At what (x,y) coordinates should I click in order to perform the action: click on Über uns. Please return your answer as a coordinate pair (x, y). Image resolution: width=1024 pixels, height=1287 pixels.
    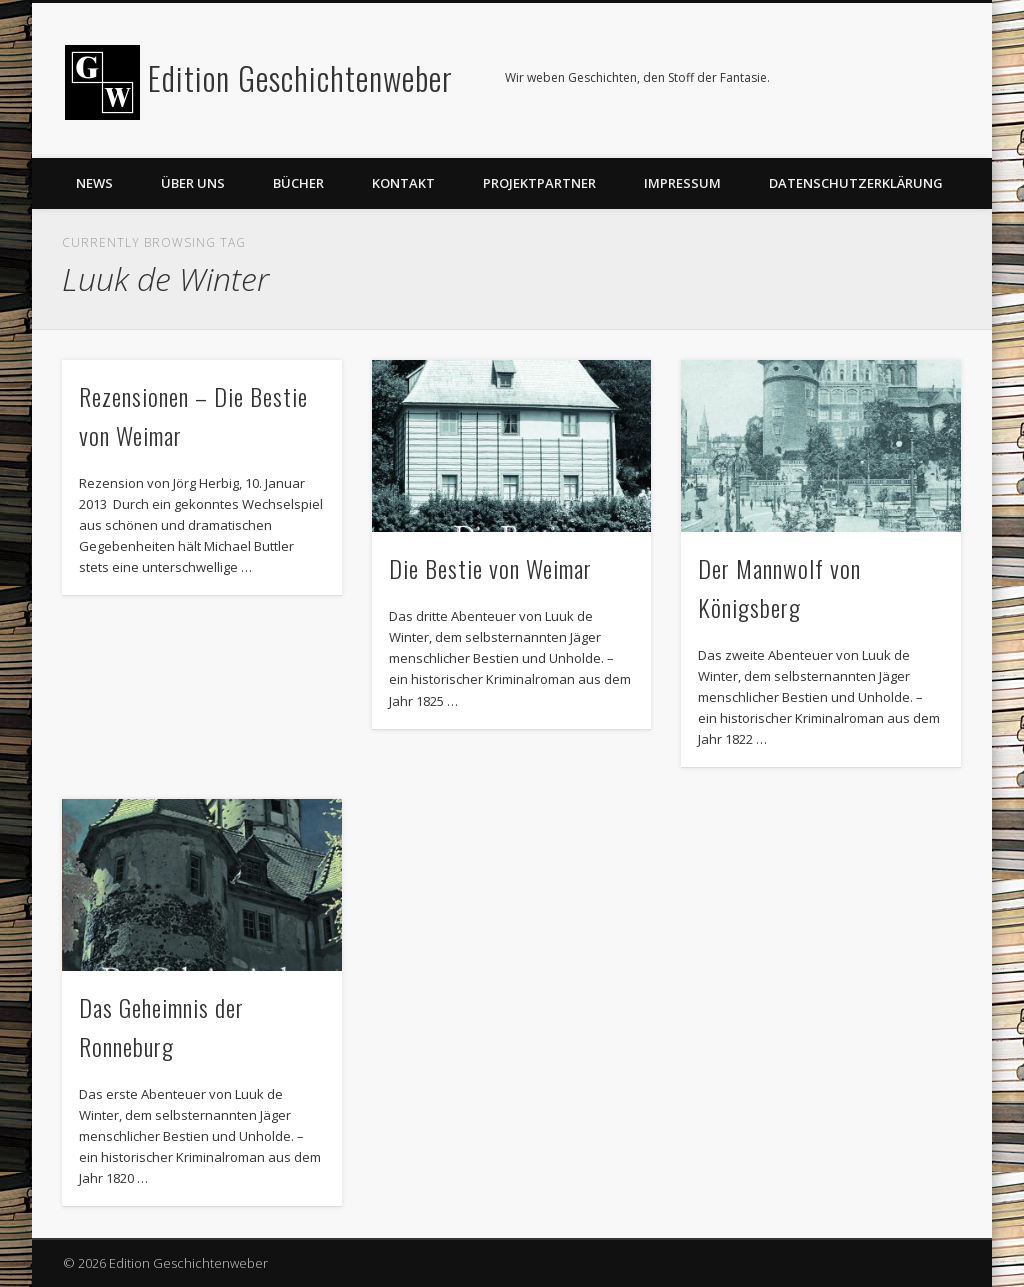
    Looking at the image, I should click on (193, 183).